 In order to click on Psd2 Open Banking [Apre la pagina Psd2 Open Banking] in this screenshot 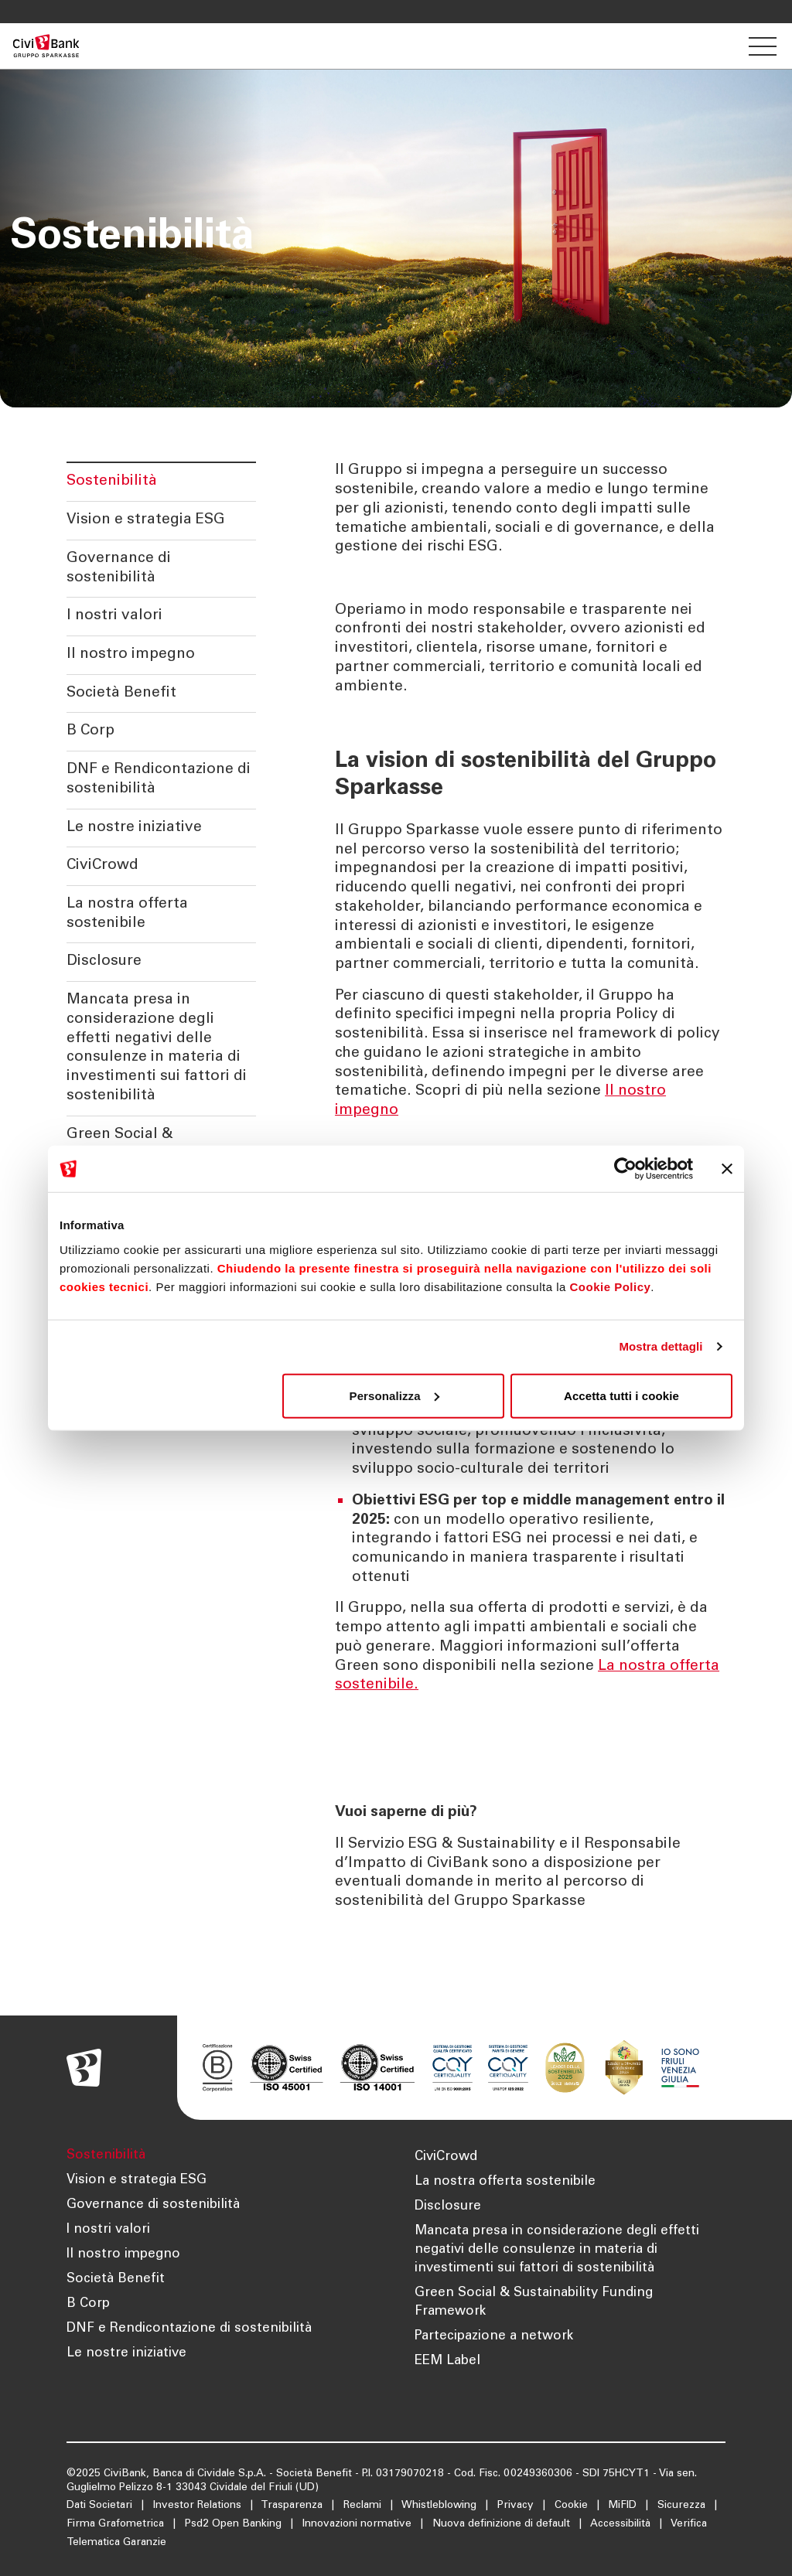, I will do `click(235, 2524)`.